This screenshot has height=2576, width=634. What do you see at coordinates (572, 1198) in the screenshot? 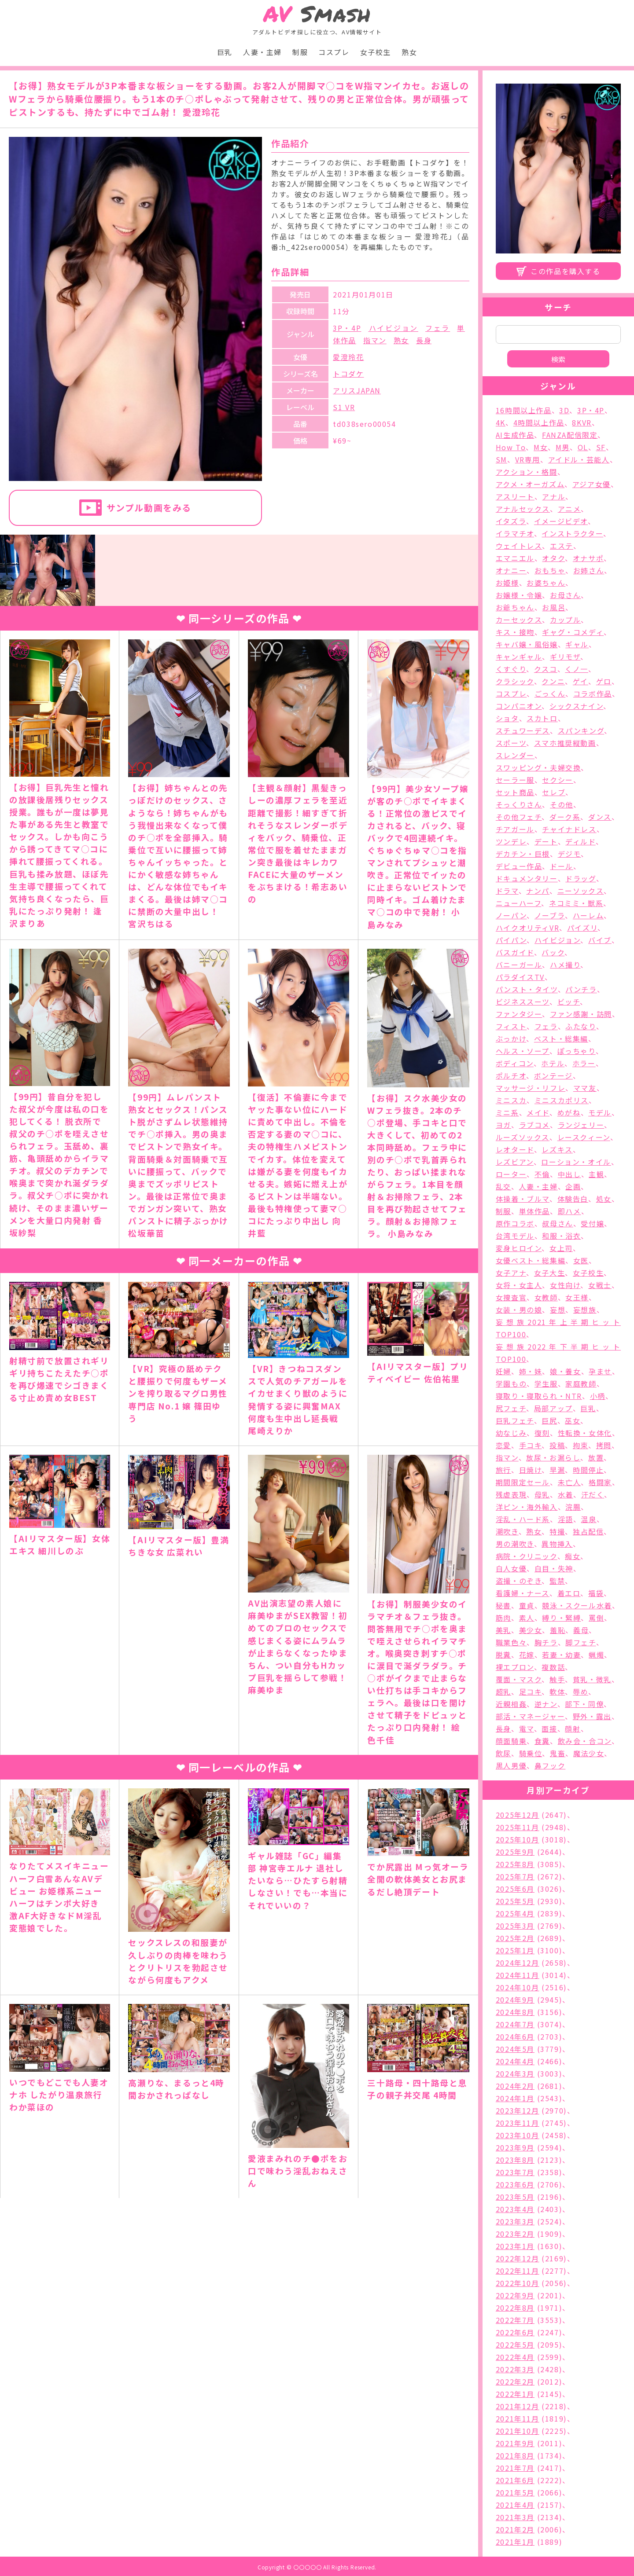
I see `体験告白` at bounding box center [572, 1198].